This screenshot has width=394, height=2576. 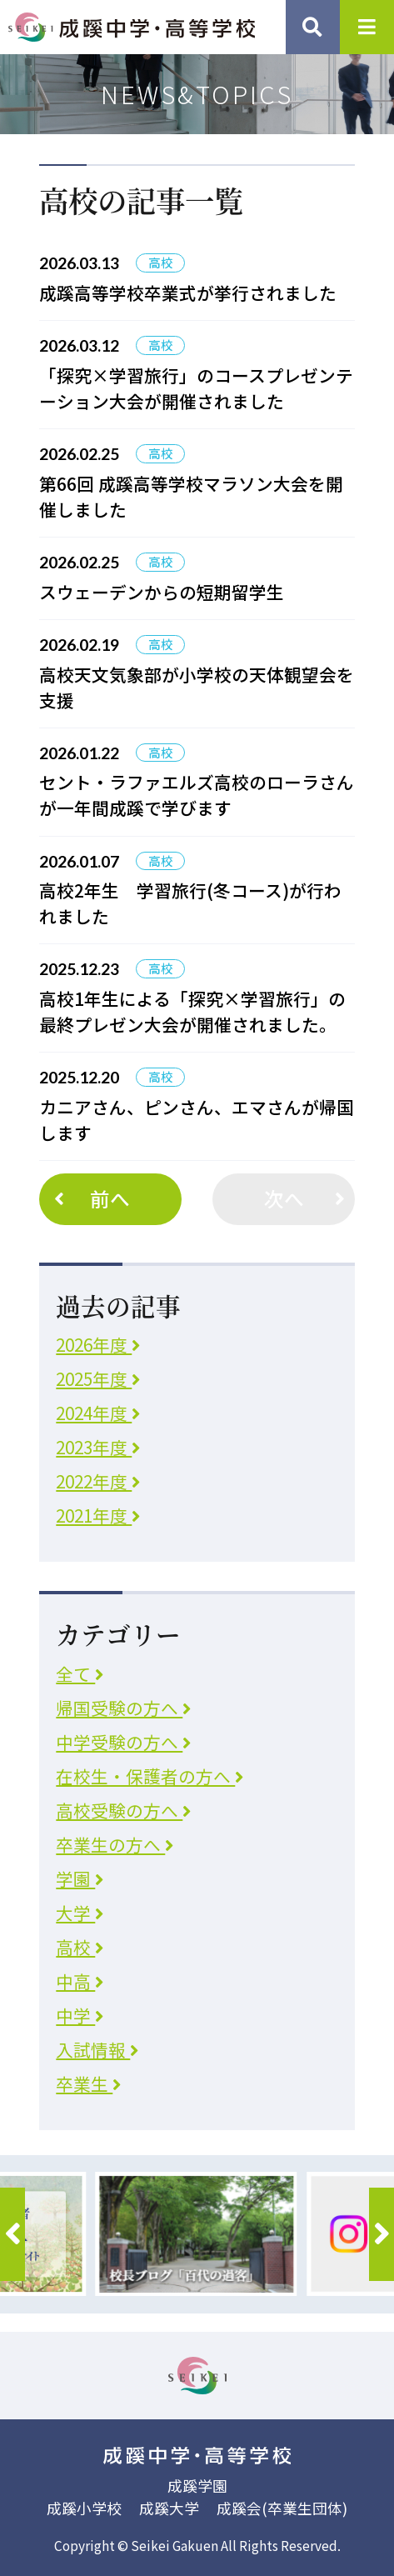 What do you see at coordinates (123, 1707) in the screenshot?
I see `帰国受験の方へ` at bounding box center [123, 1707].